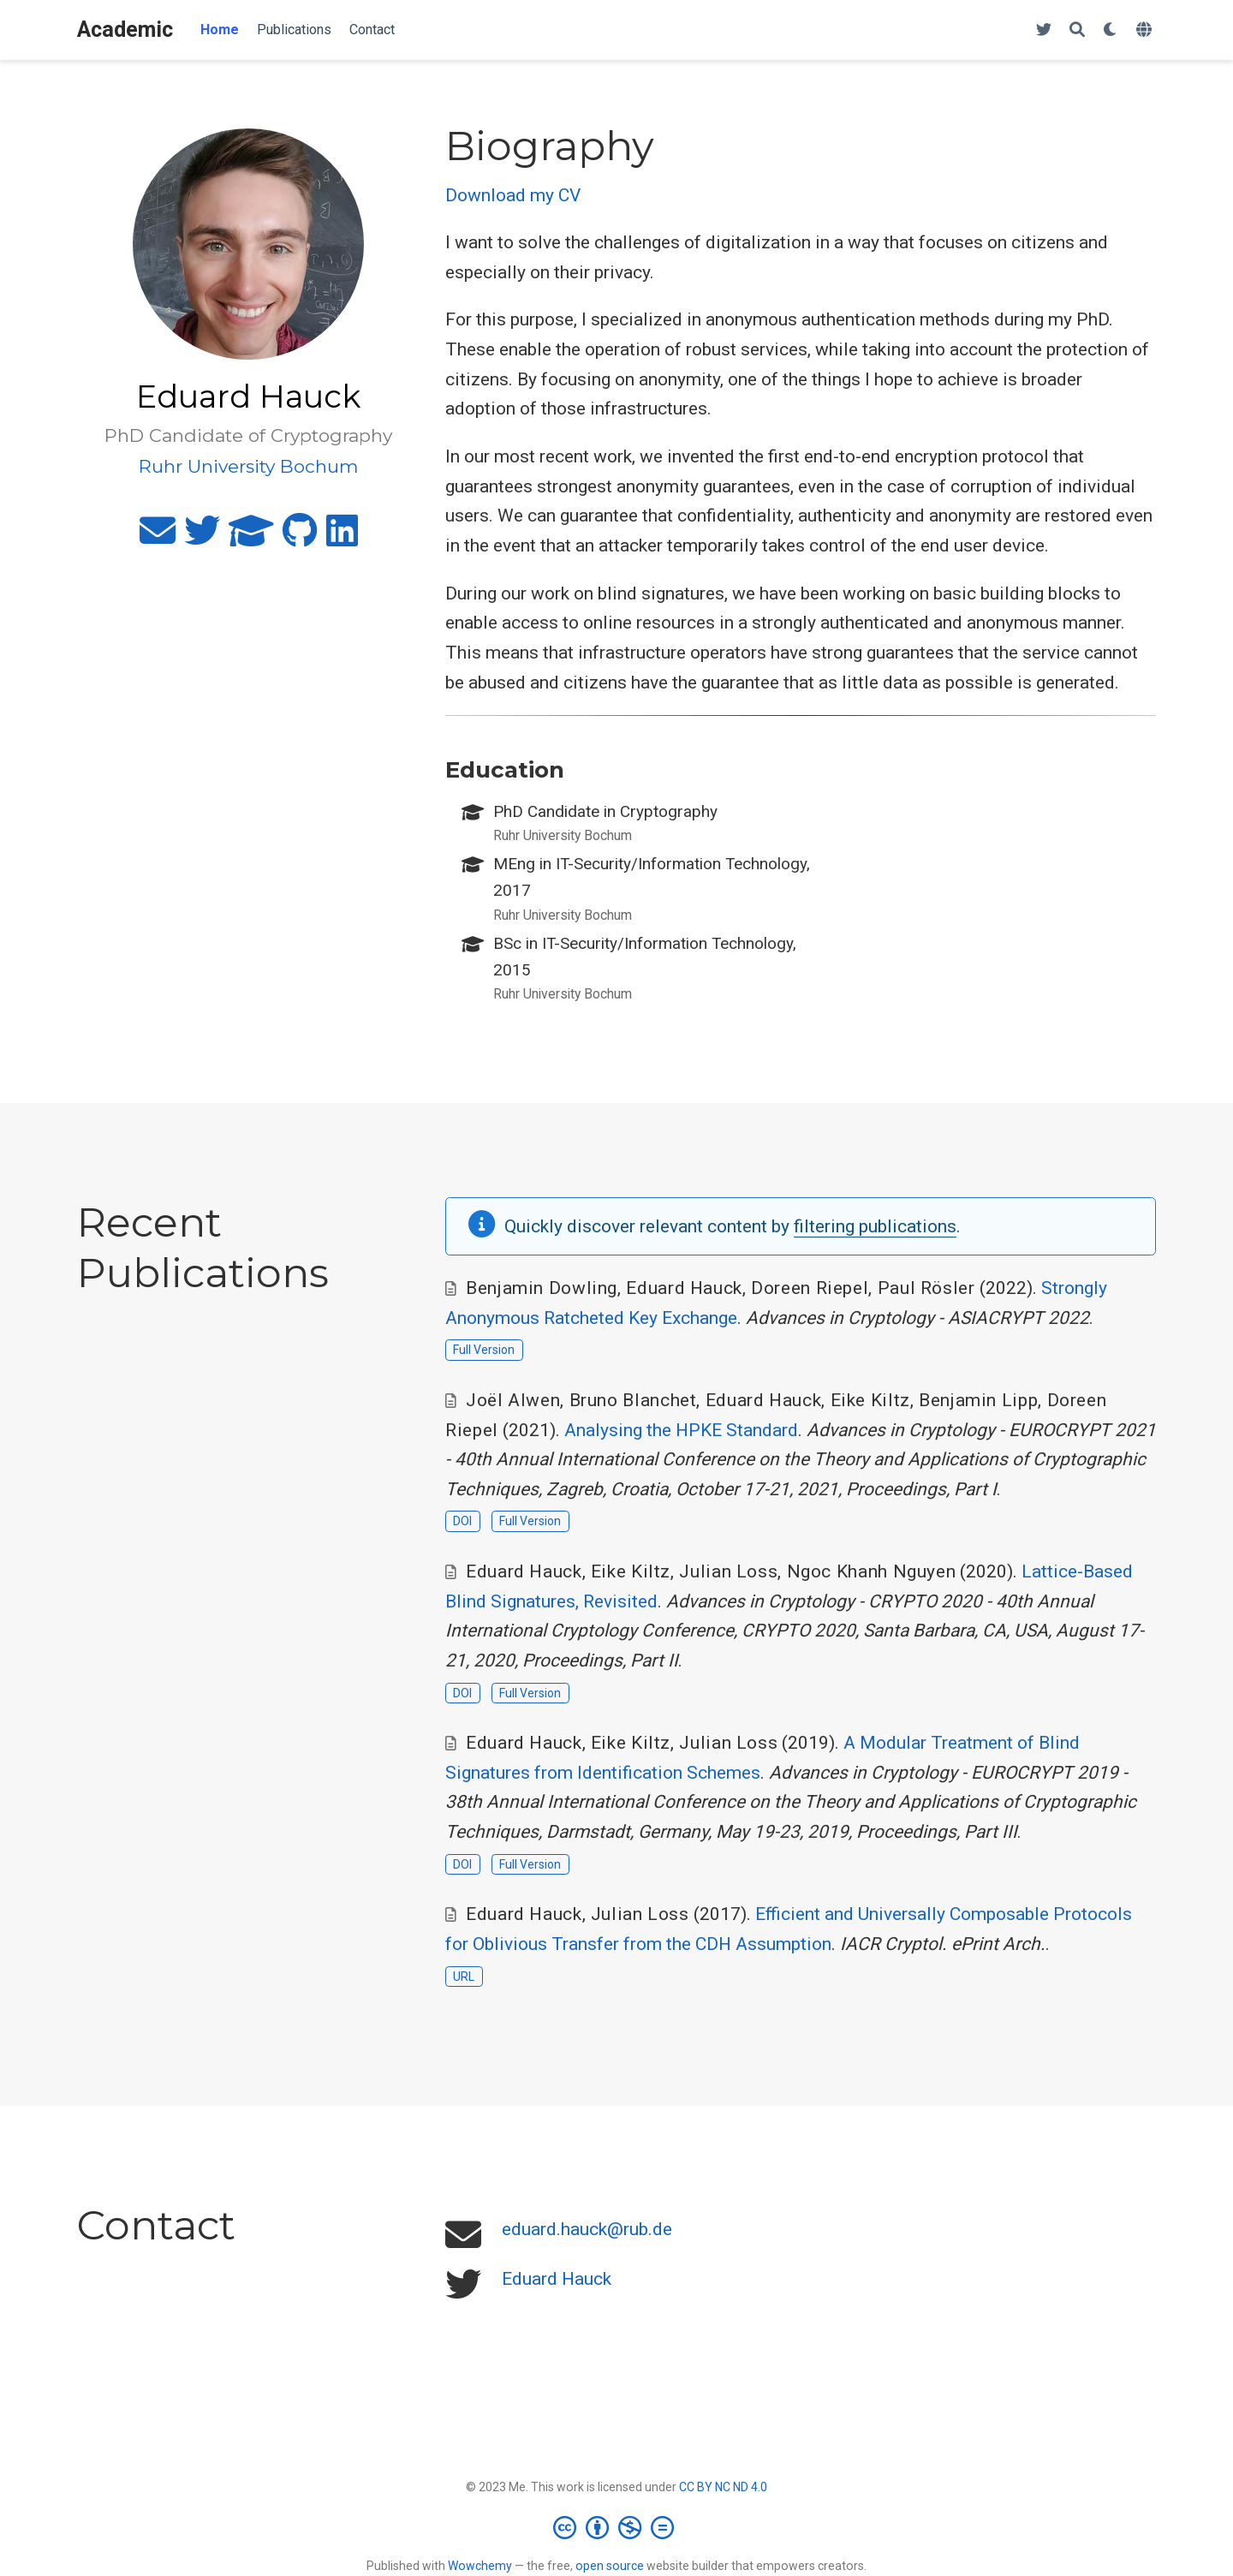 This screenshot has height=2576, width=1233. What do you see at coordinates (158, 538) in the screenshot?
I see `[envelope]` at bounding box center [158, 538].